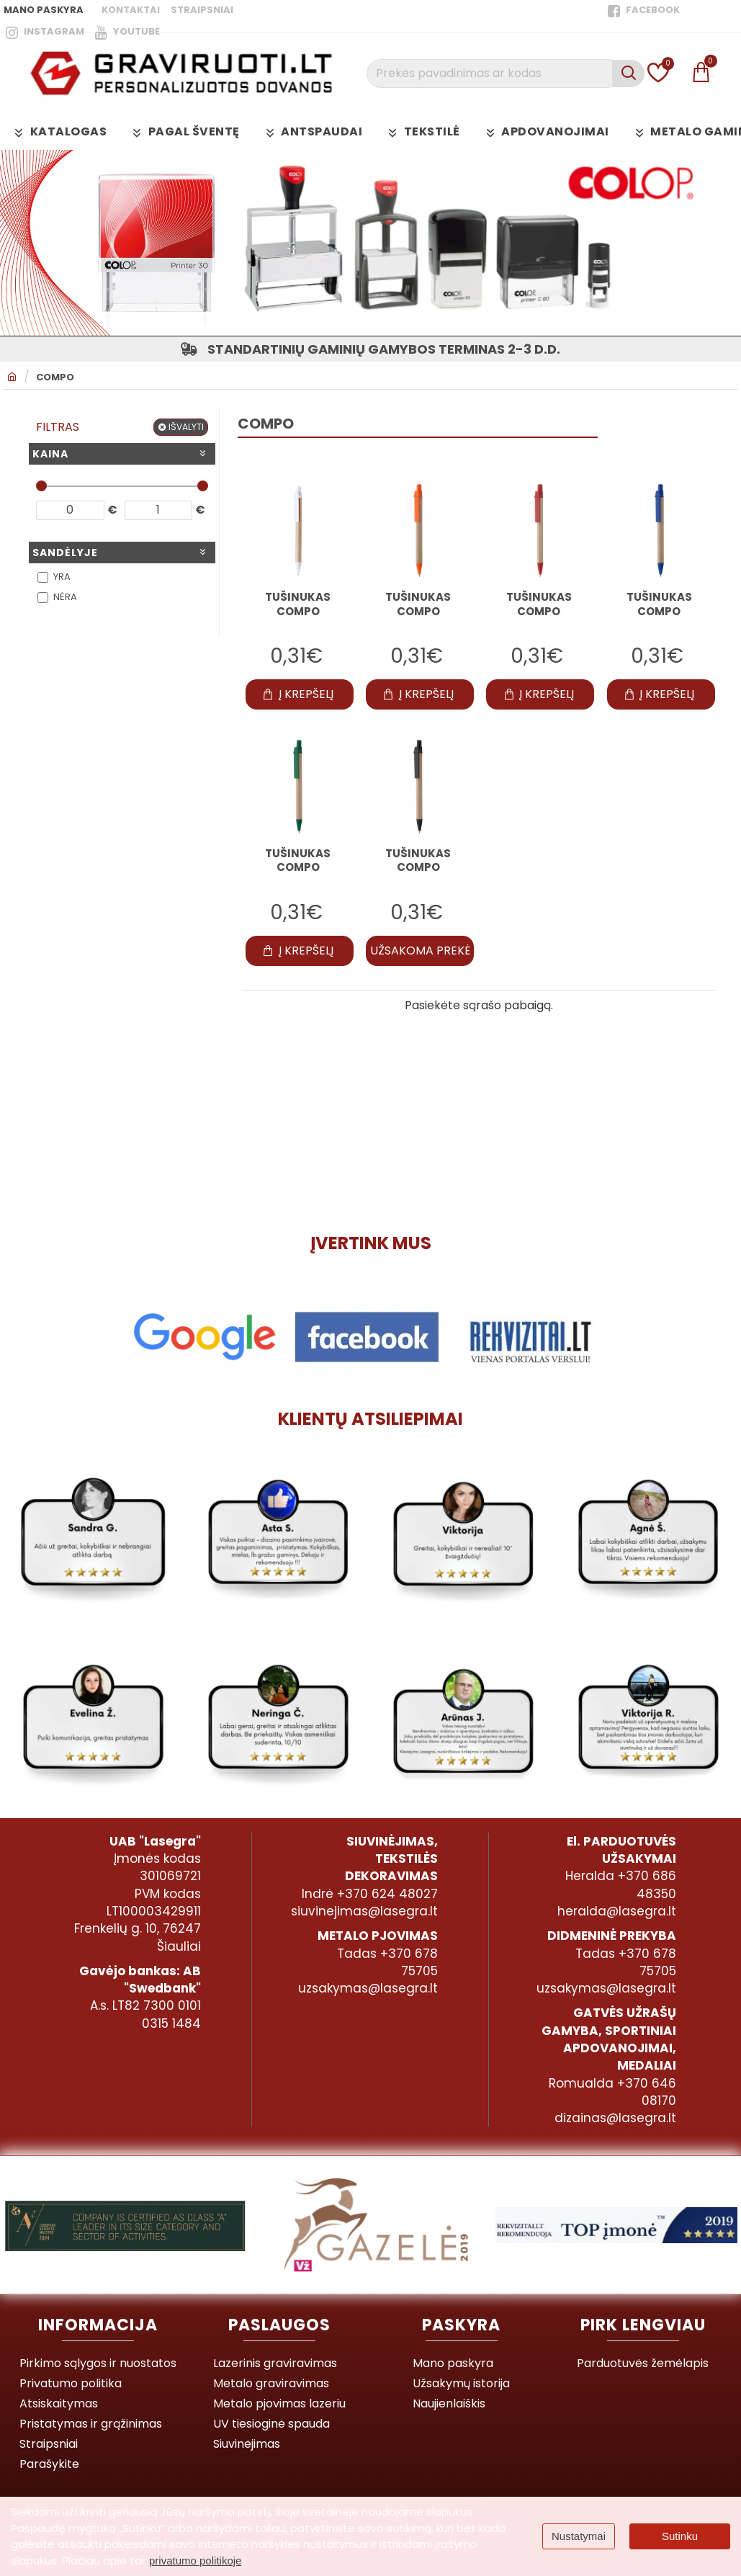 Image resolution: width=741 pixels, height=2576 pixels. Describe the element at coordinates (186, 427) in the screenshot. I see `Išvalyti [Reset]` at that location.